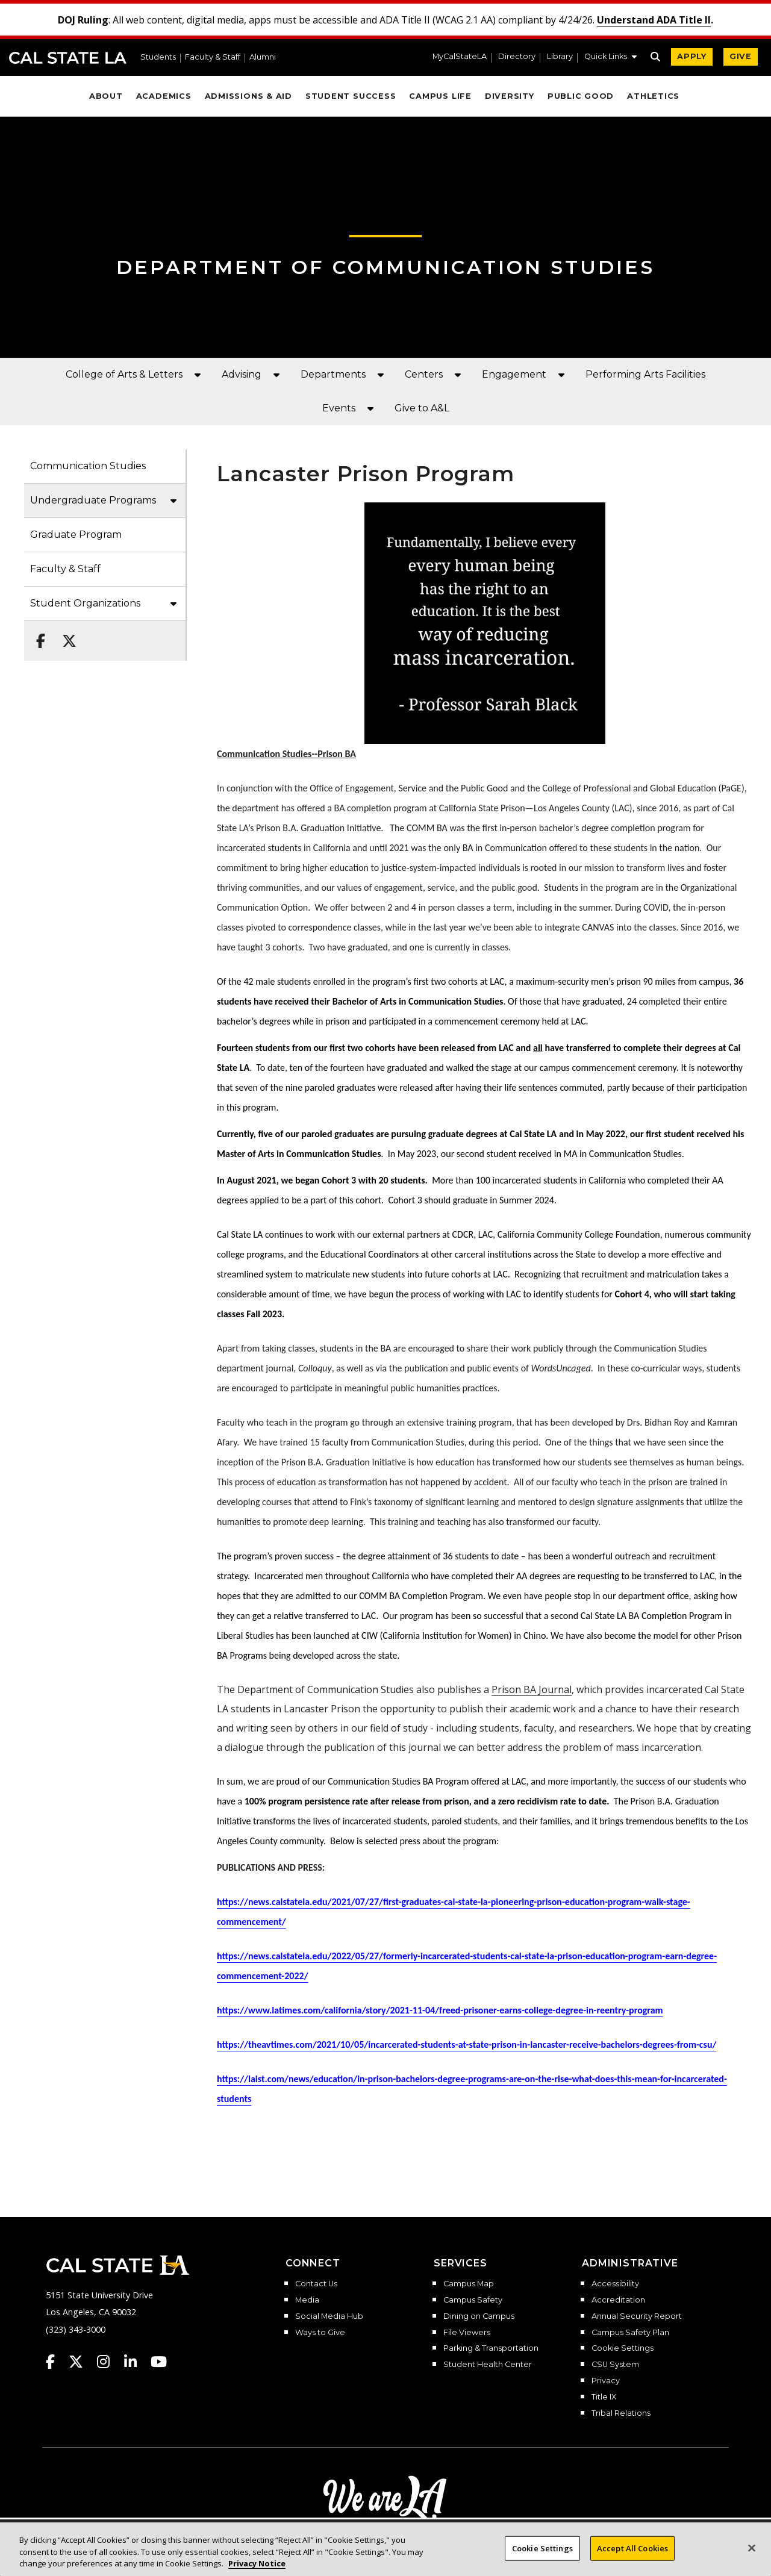  Describe the element at coordinates (424, 374) in the screenshot. I see `Centers` at that location.